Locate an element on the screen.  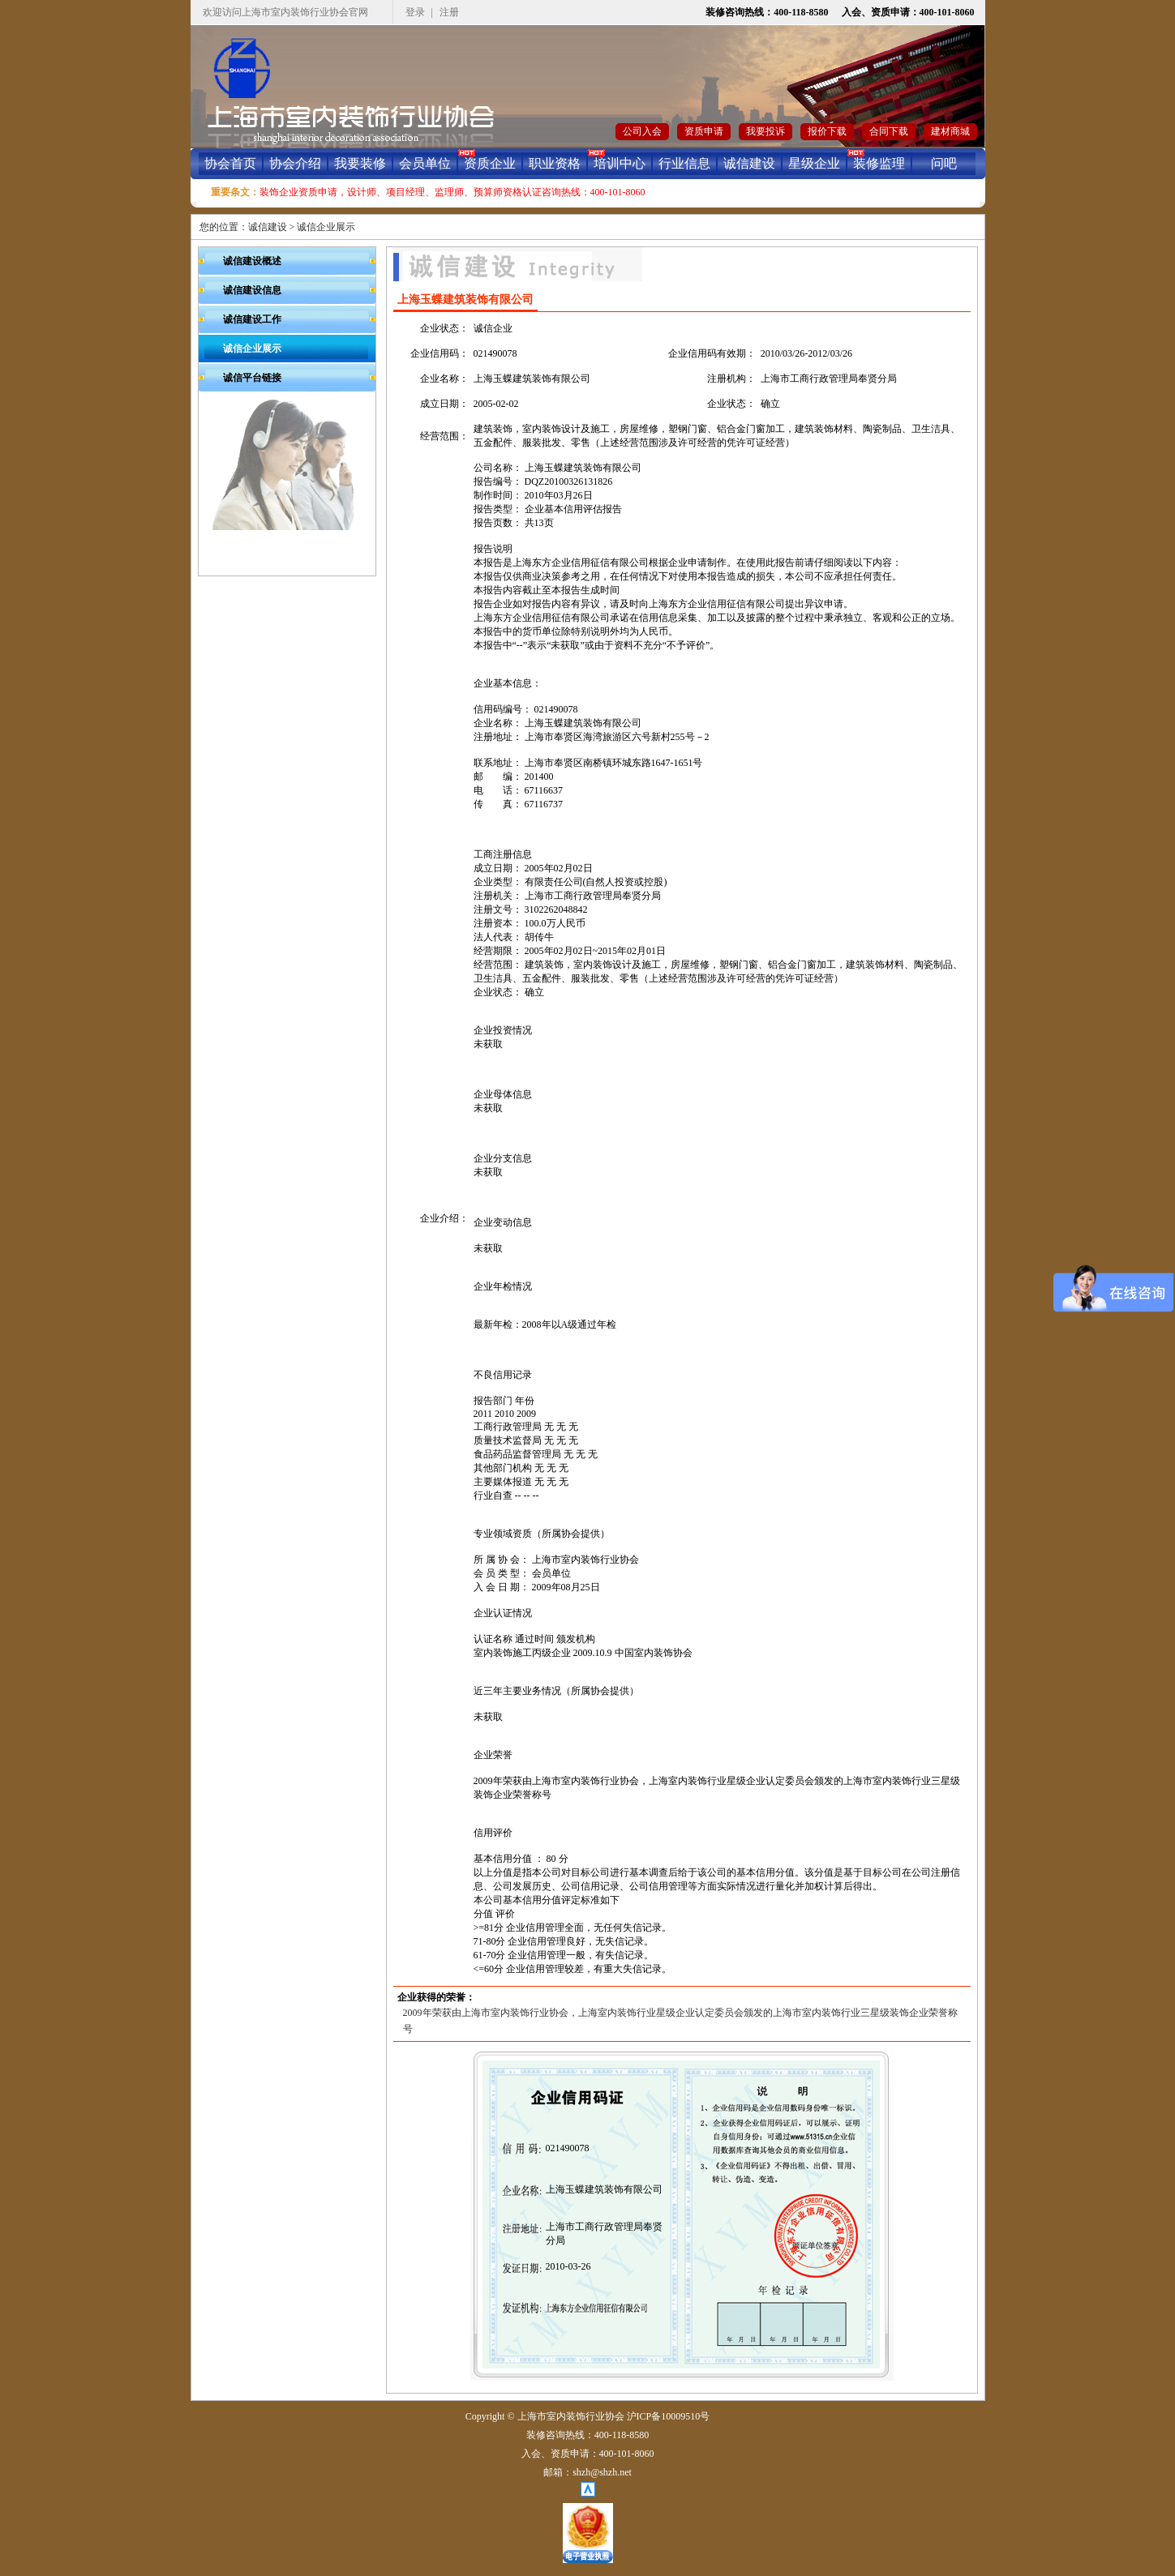
诚信建设概述 is located at coordinates (252, 261).